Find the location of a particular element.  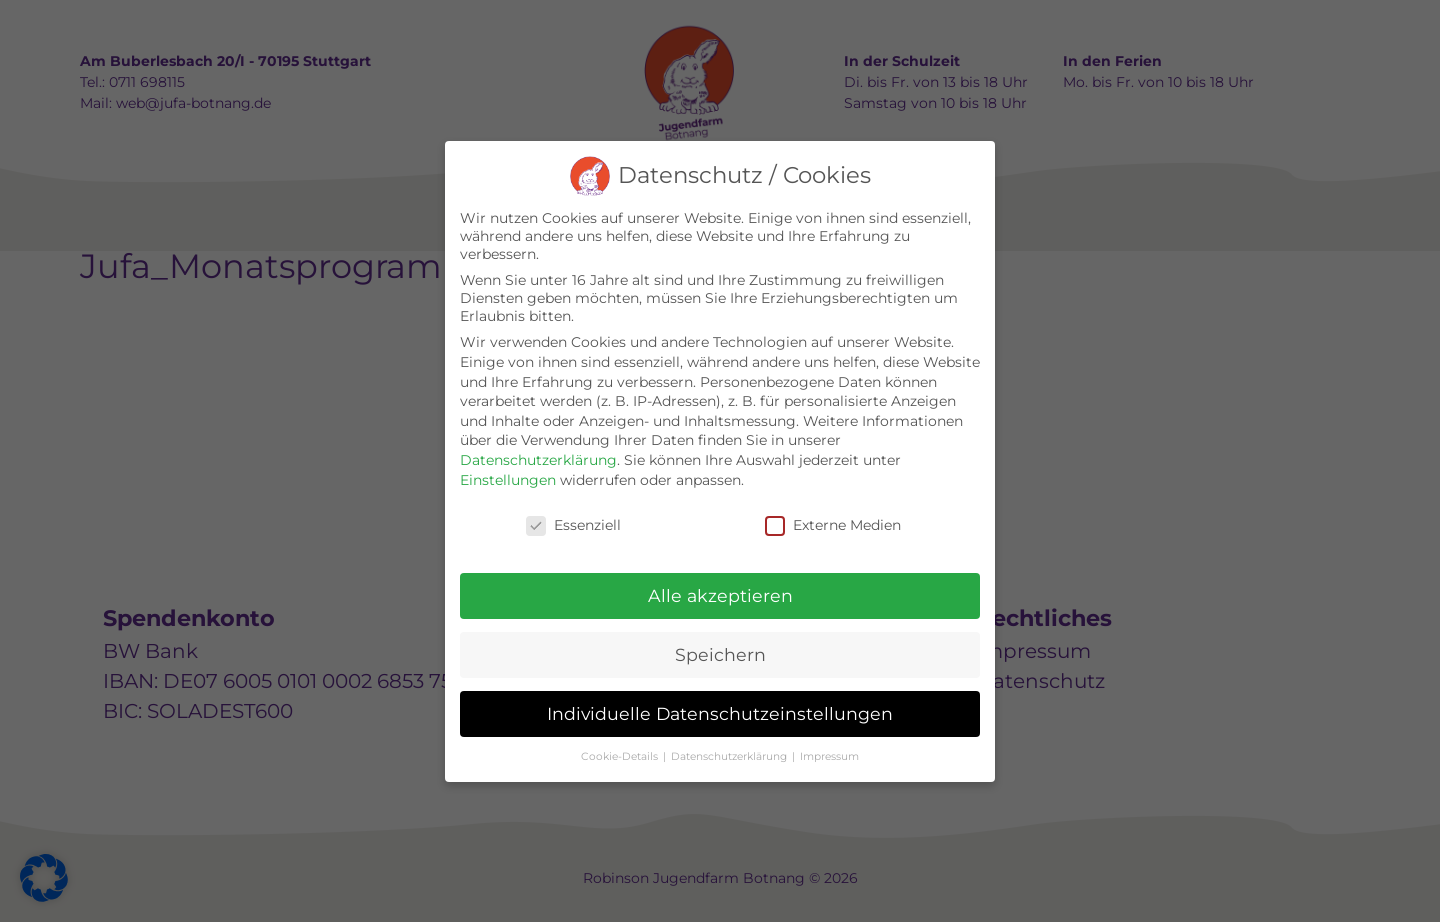

Datenschutzerklärung [button] is located at coordinates (730, 756).